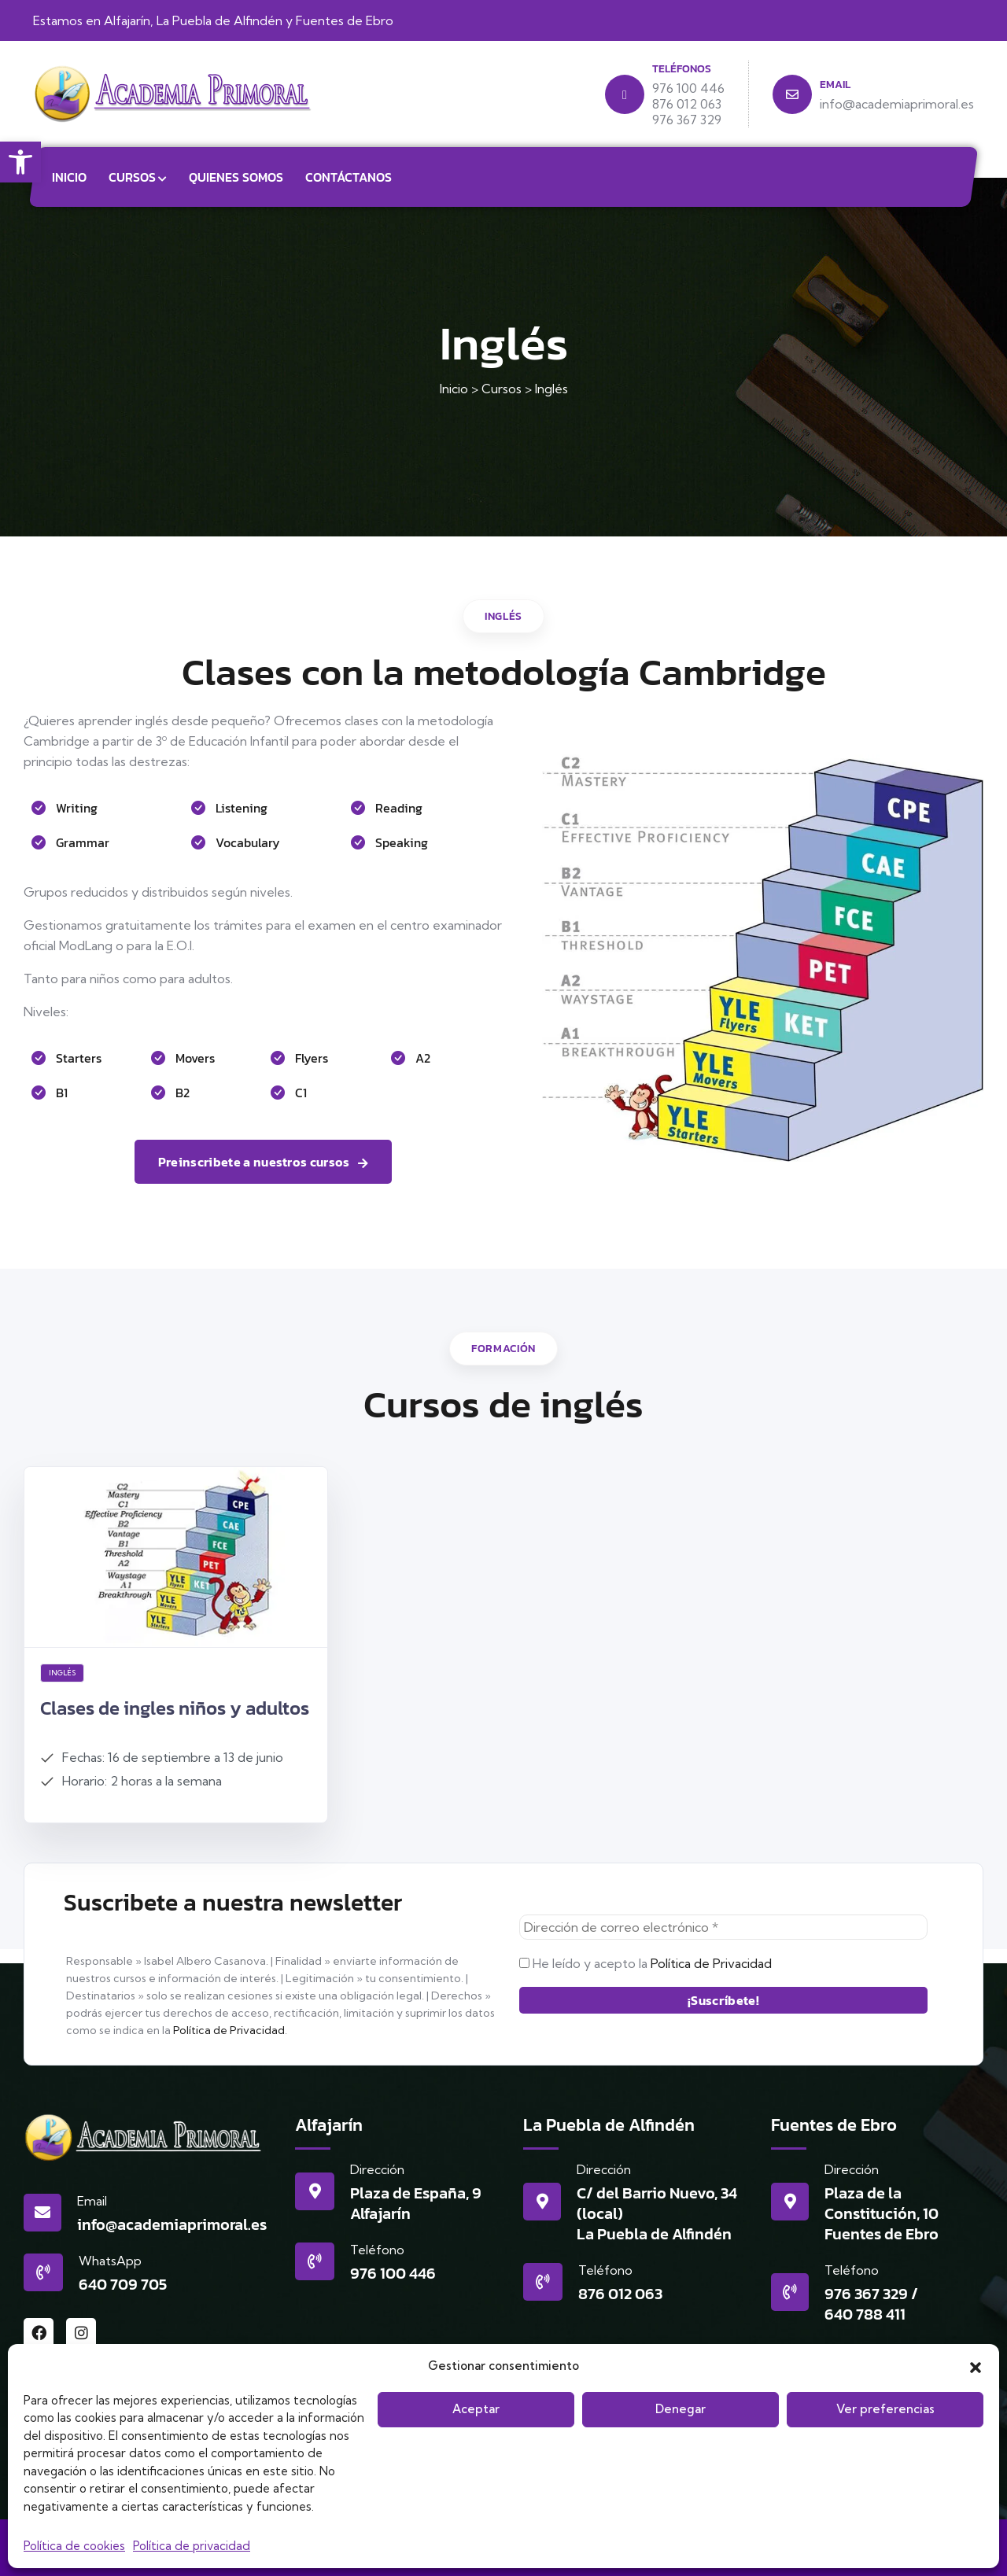  What do you see at coordinates (263, 1161) in the screenshot?
I see `Preinscribete a nuestros cursos` at bounding box center [263, 1161].